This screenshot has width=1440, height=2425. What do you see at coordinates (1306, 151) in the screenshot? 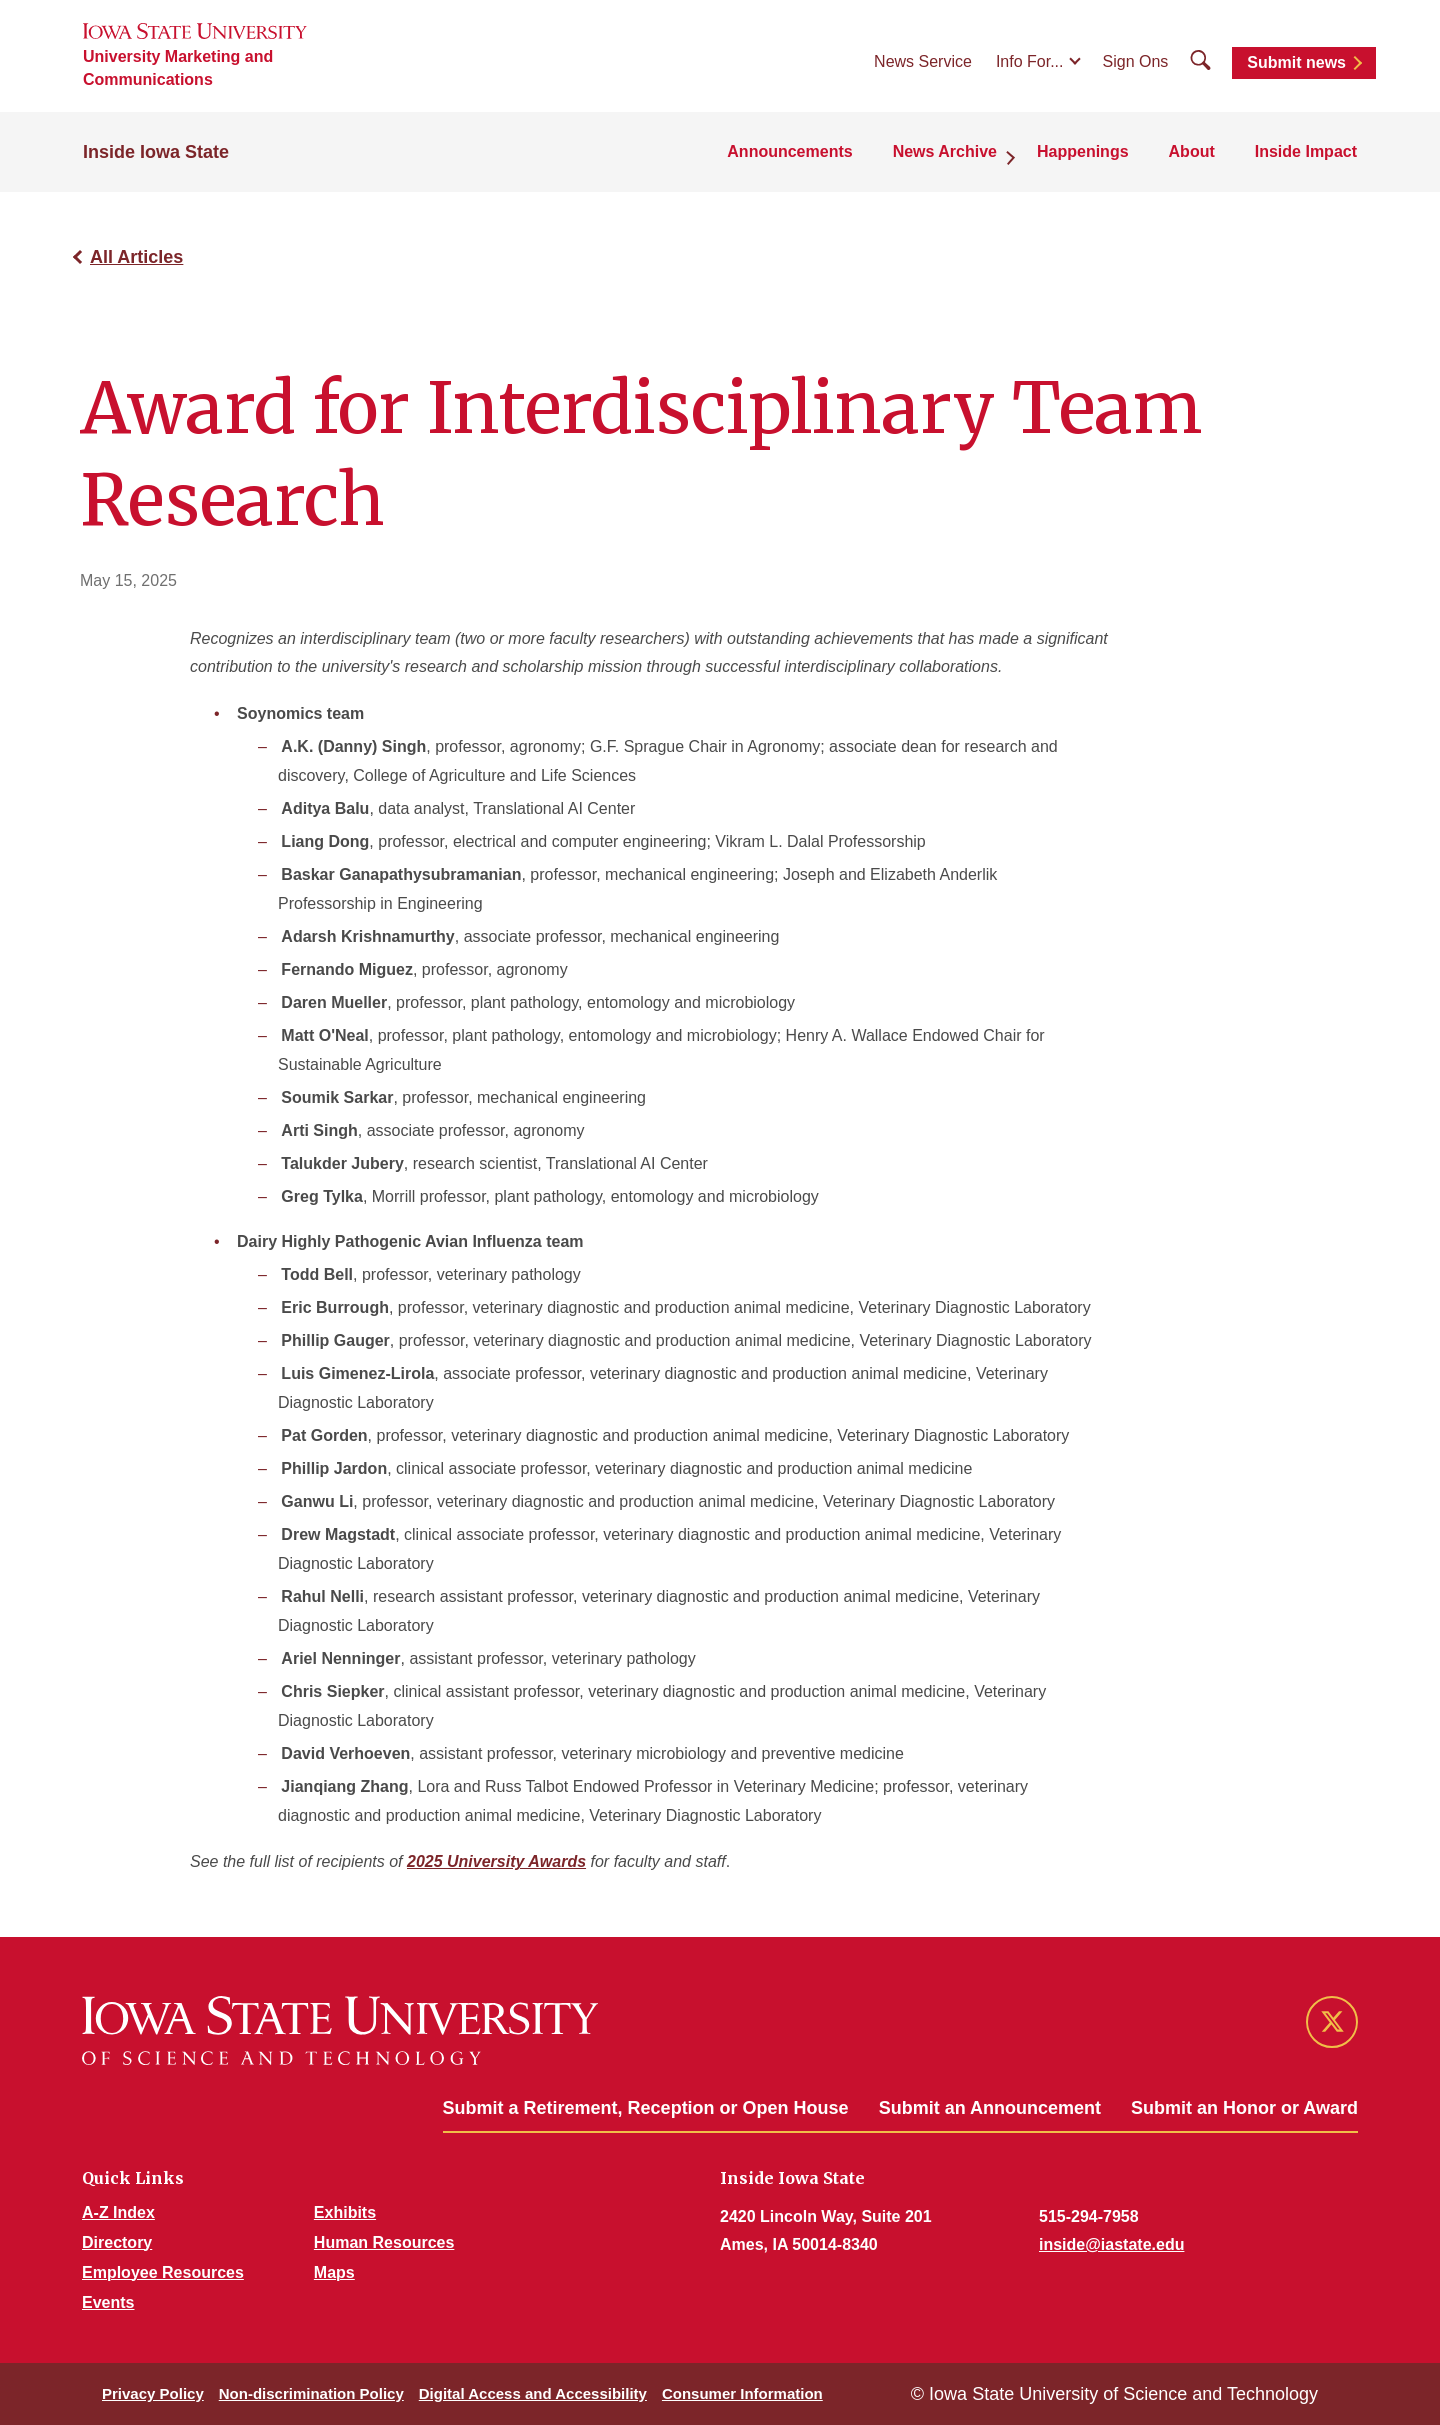
I see `Inside Impact` at bounding box center [1306, 151].